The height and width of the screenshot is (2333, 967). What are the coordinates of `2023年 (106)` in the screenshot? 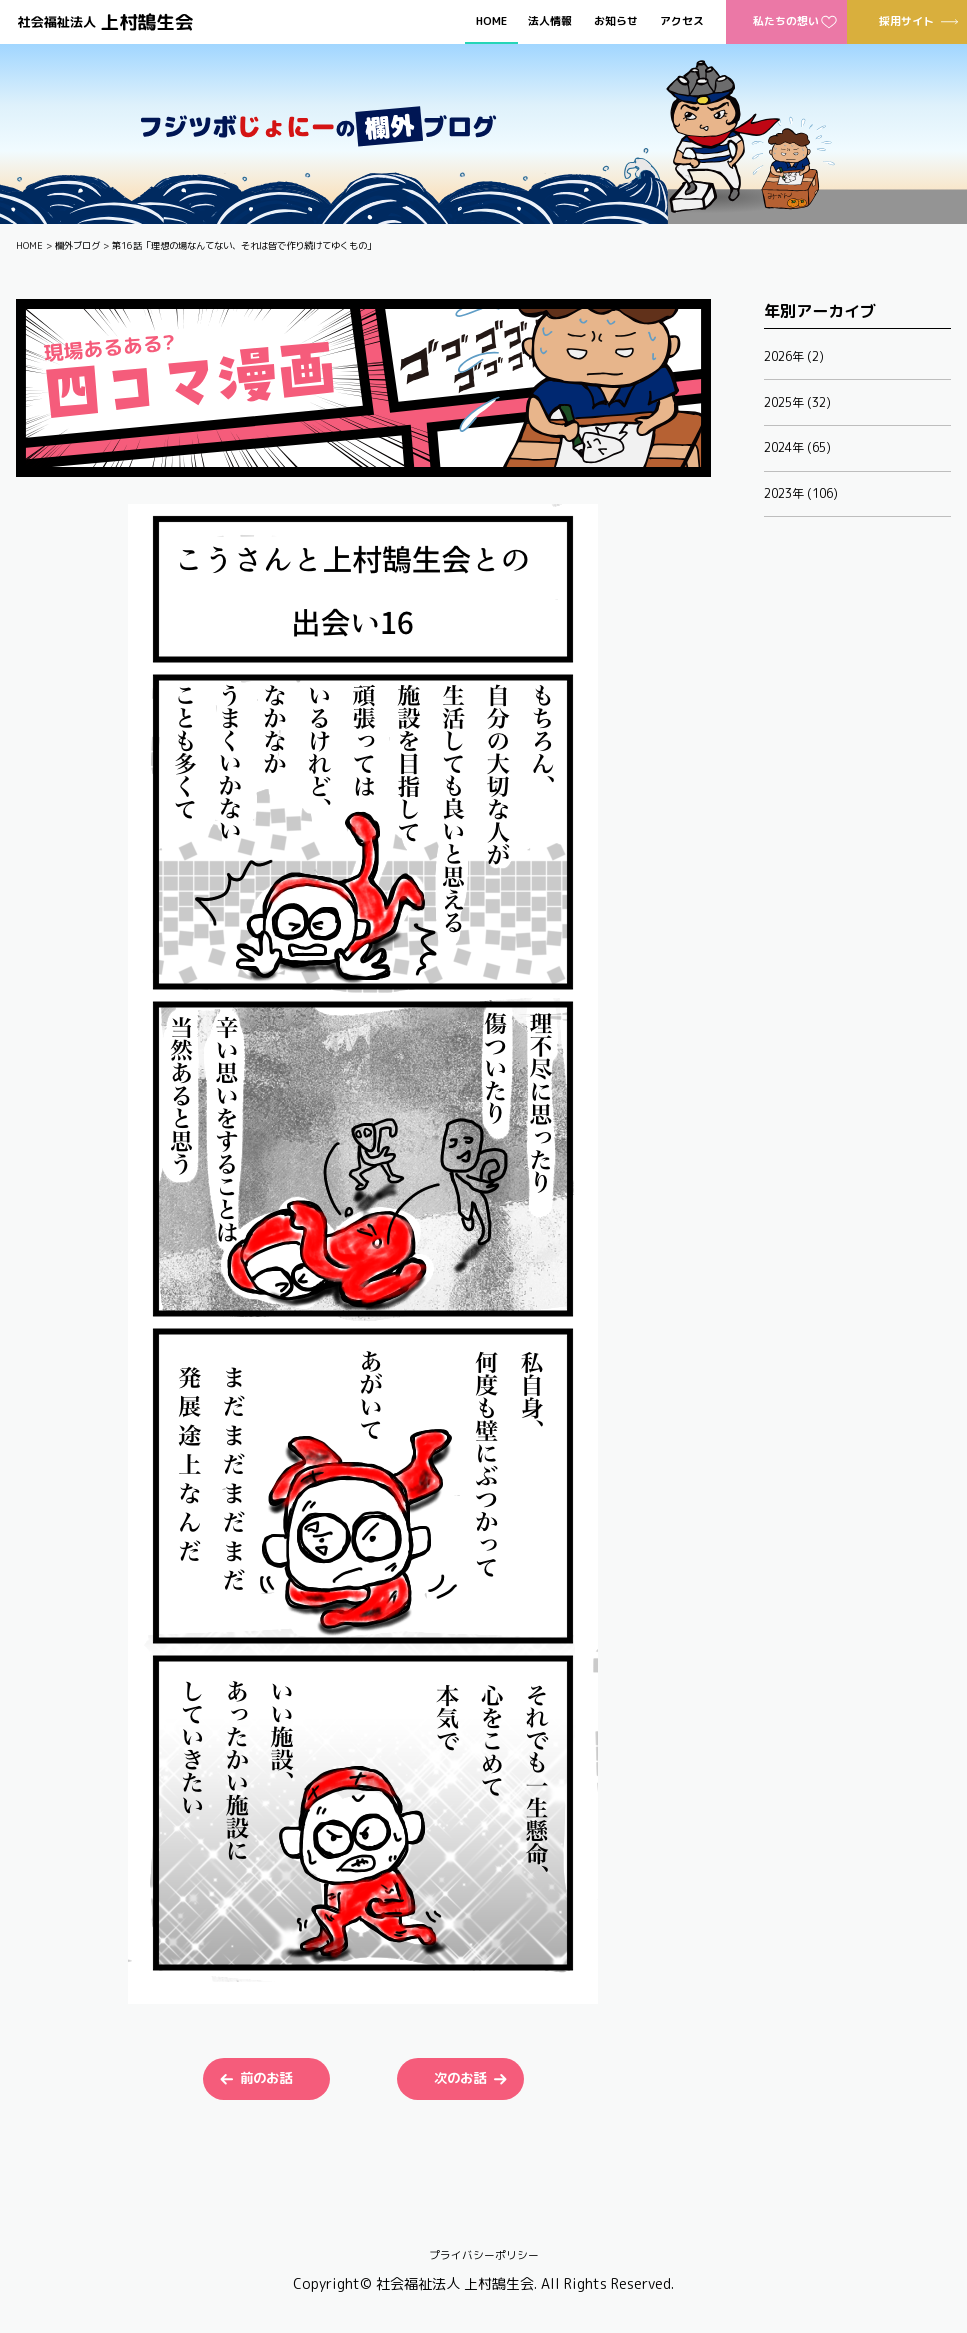 It's located at (801, 493).